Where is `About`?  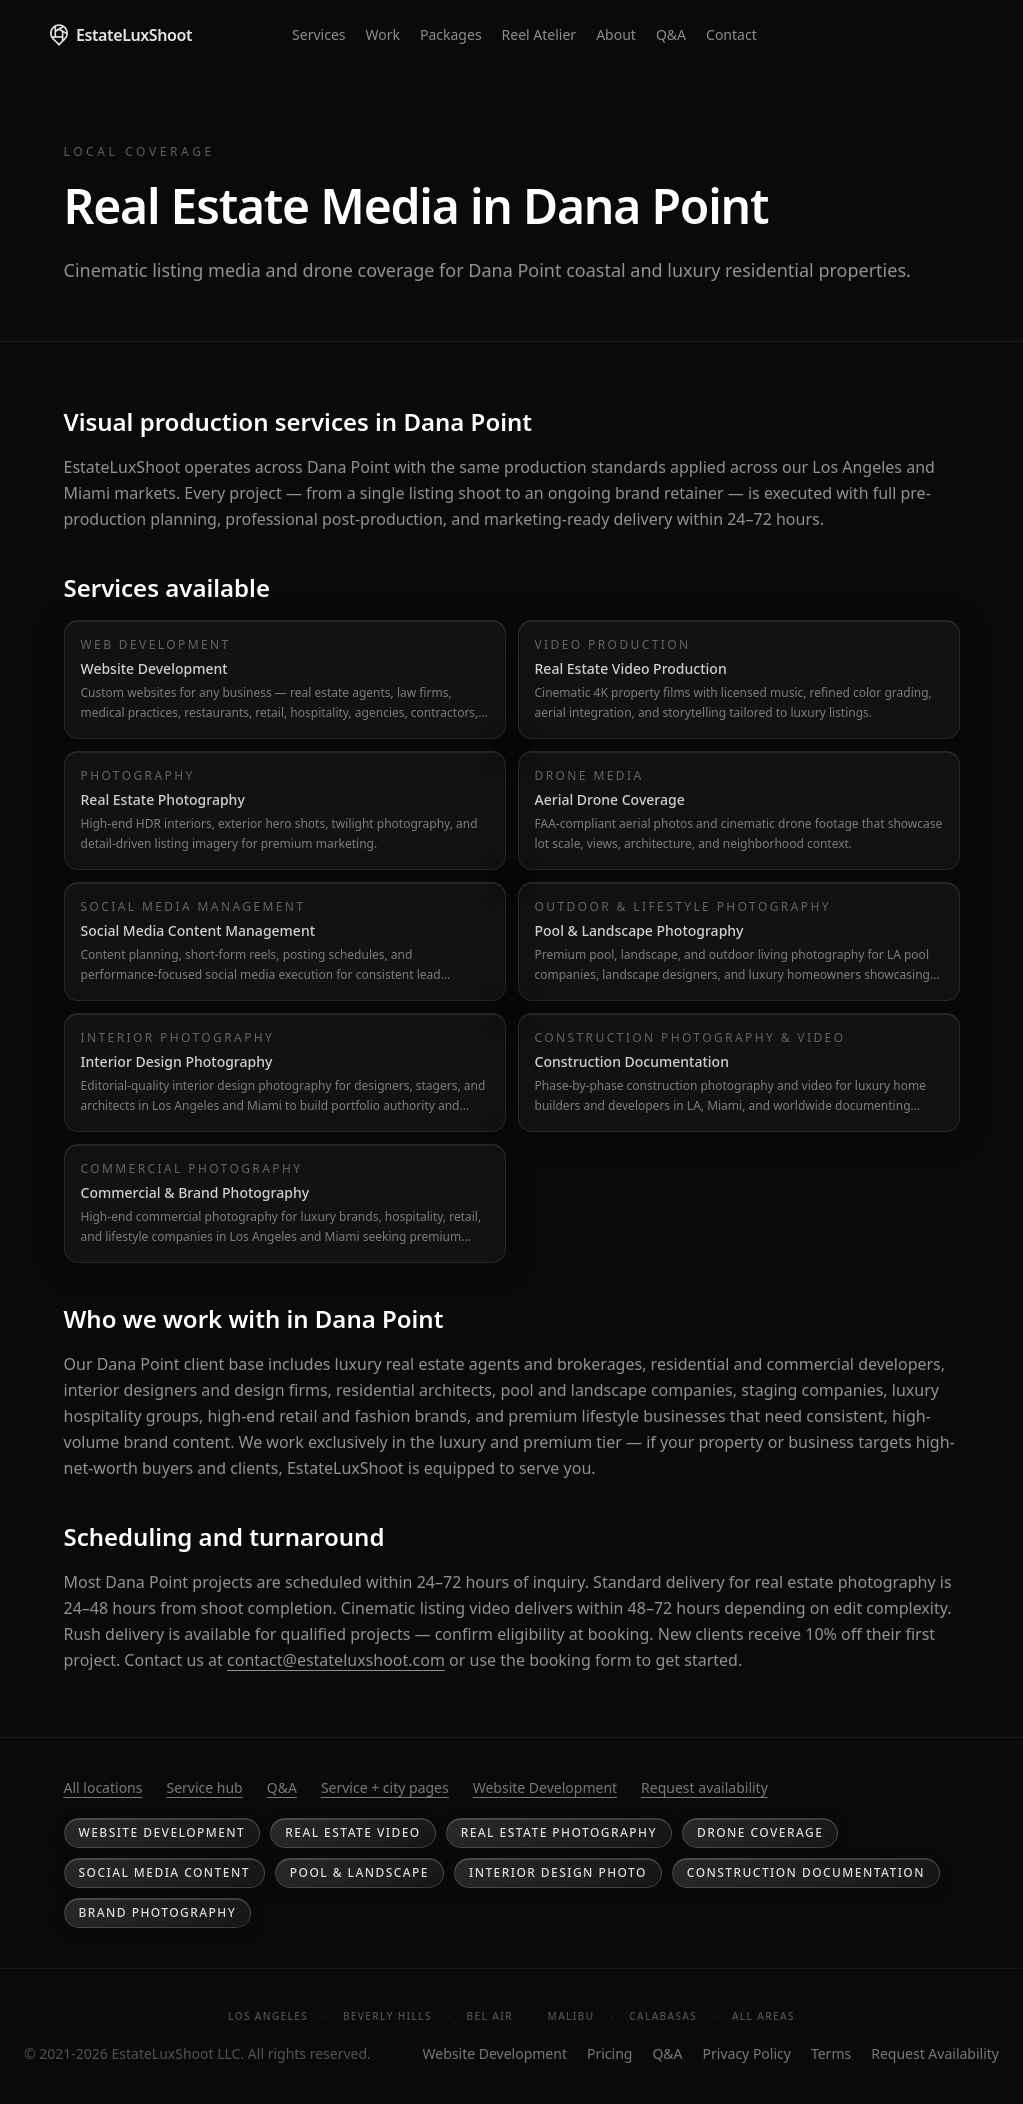
About is located at coordinates (616, 34).